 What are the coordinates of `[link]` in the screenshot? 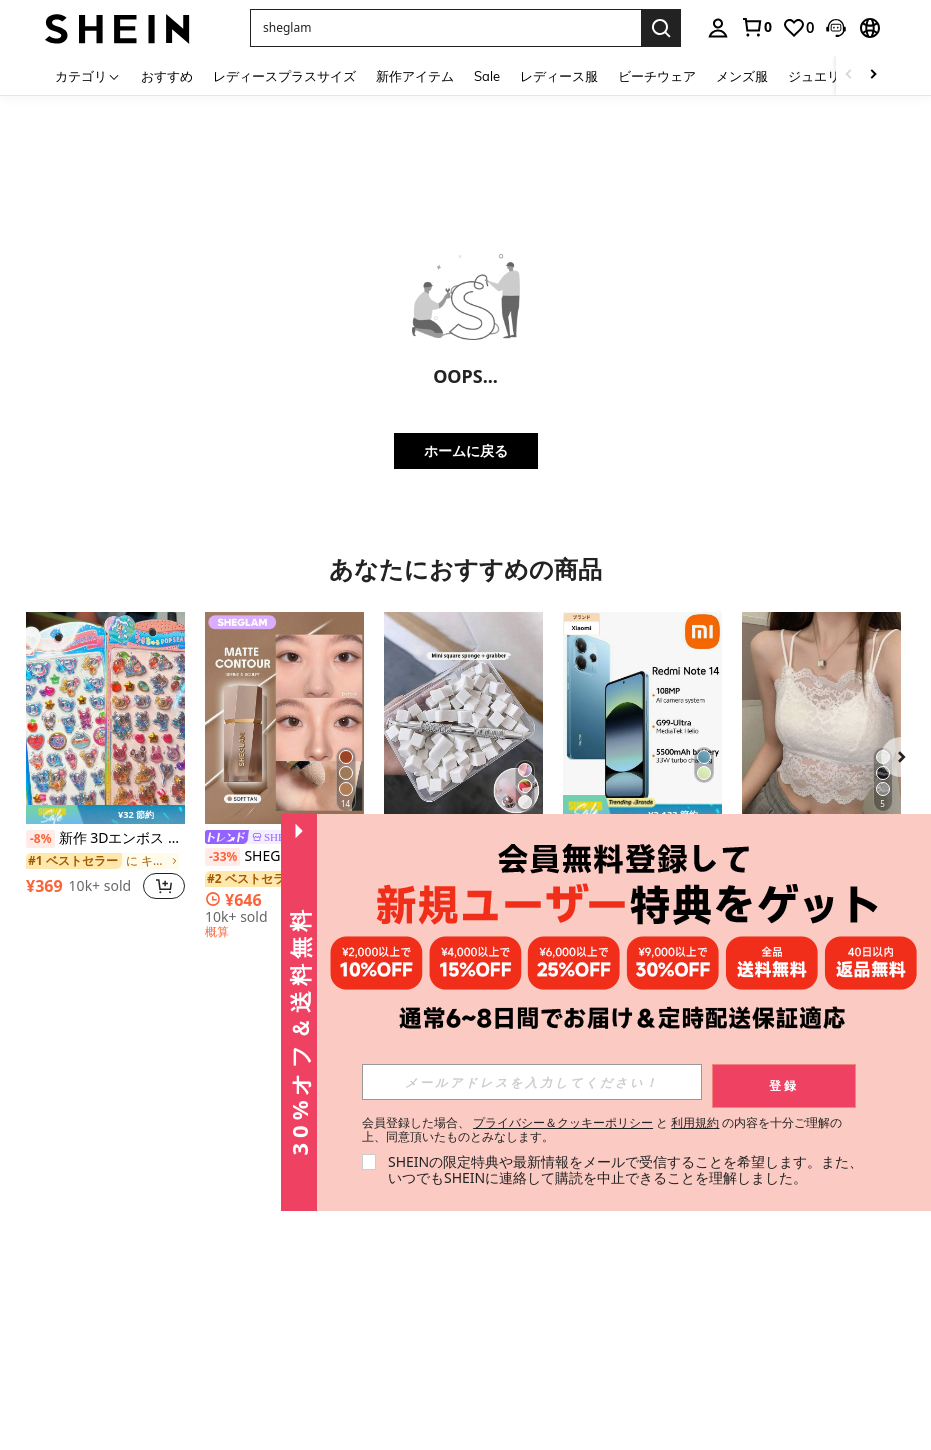 It's located at (756, 27).